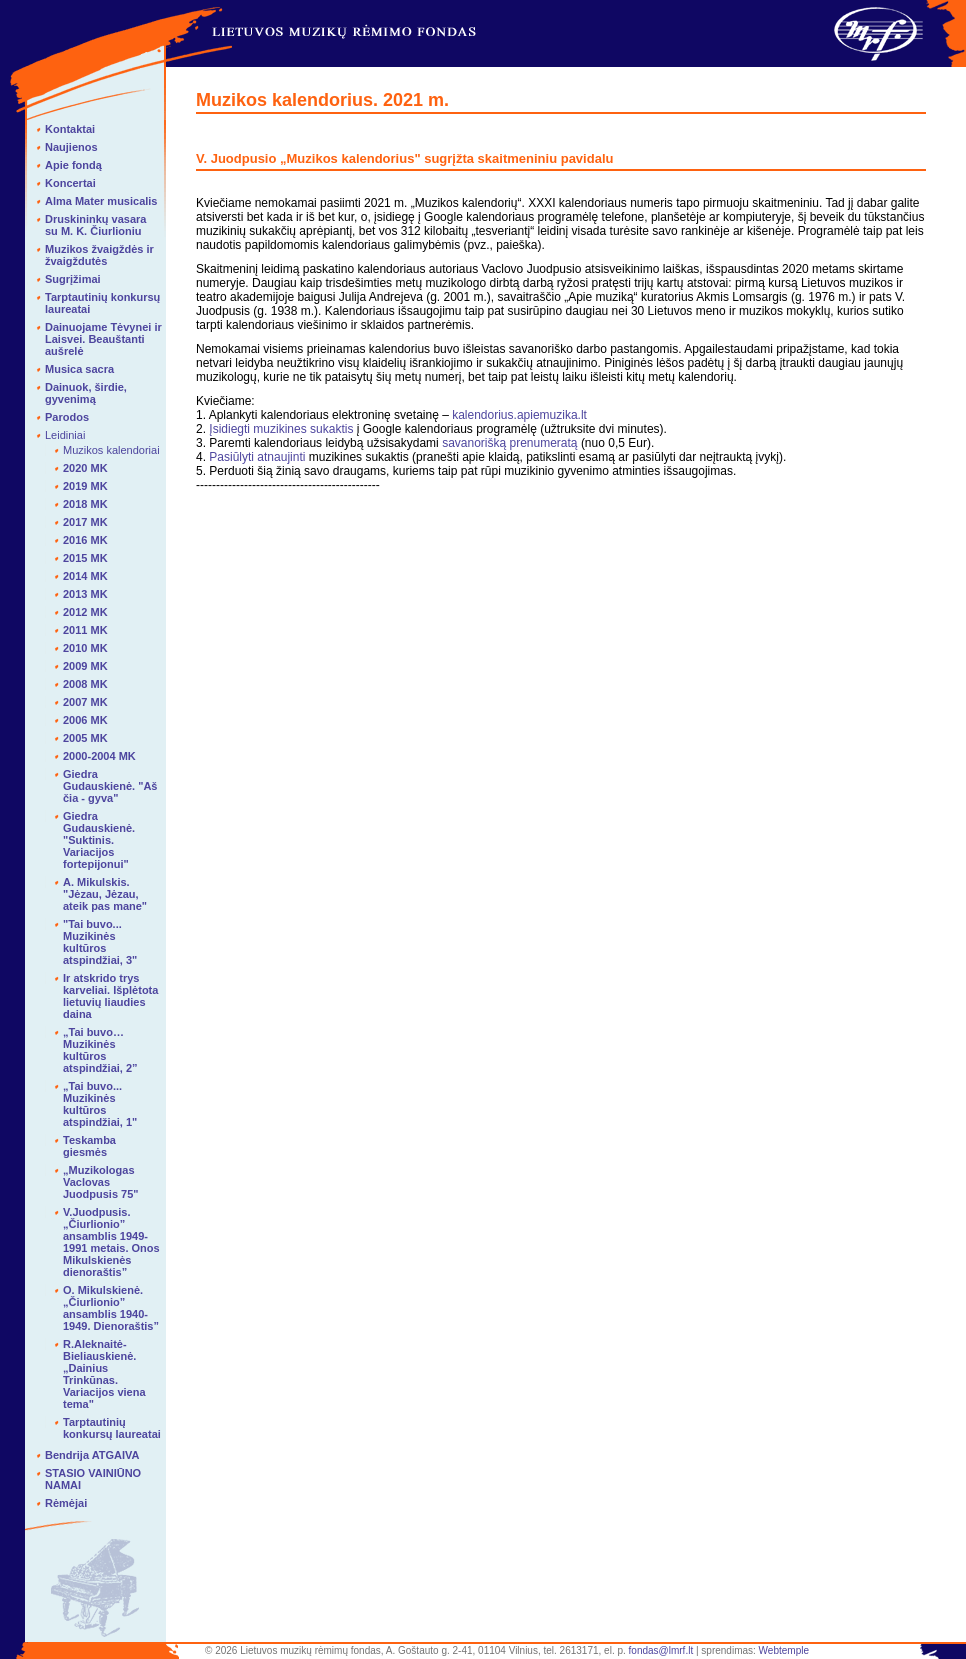 The width and height of the screenshot is (966, 1659). Describe the element at coordinates (65, 435) in the screenshot. I see `Leidiniai` at that location.